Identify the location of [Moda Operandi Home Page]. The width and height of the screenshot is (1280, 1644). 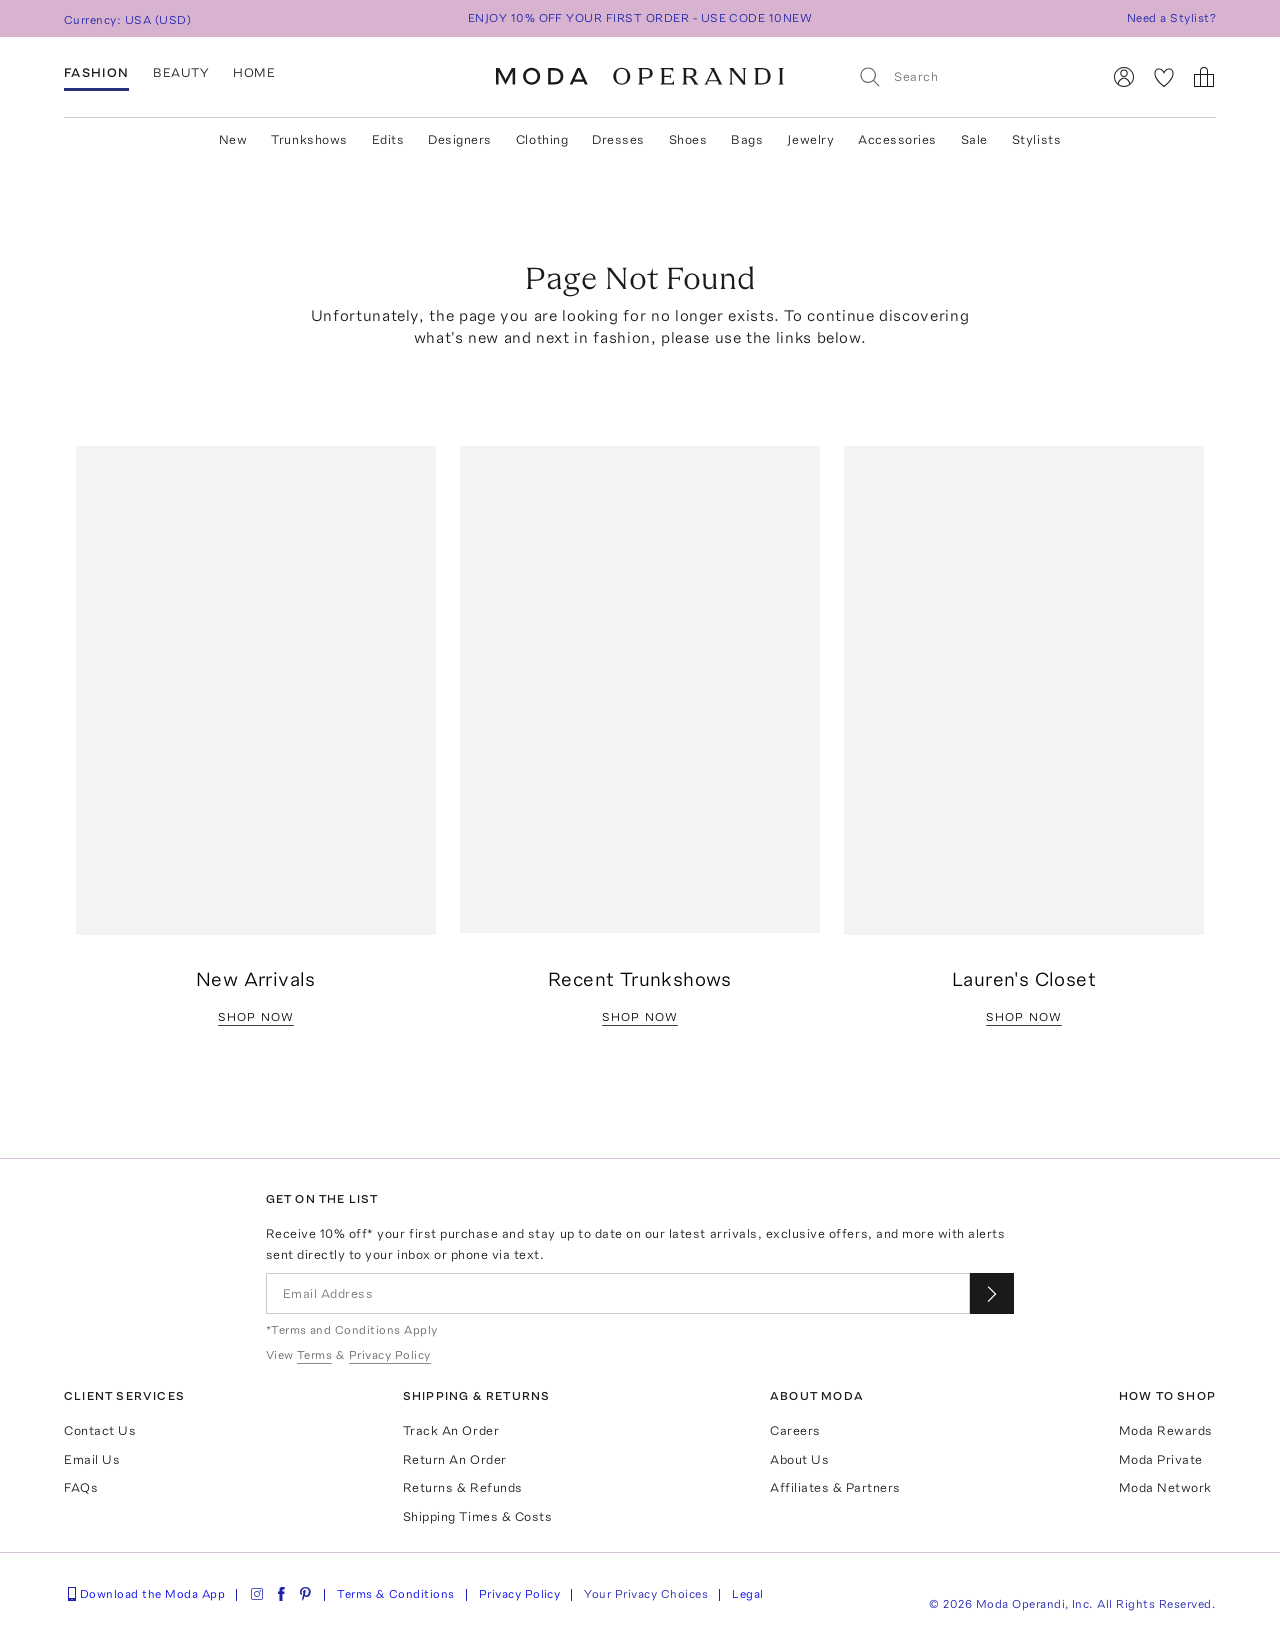
(640, 77).